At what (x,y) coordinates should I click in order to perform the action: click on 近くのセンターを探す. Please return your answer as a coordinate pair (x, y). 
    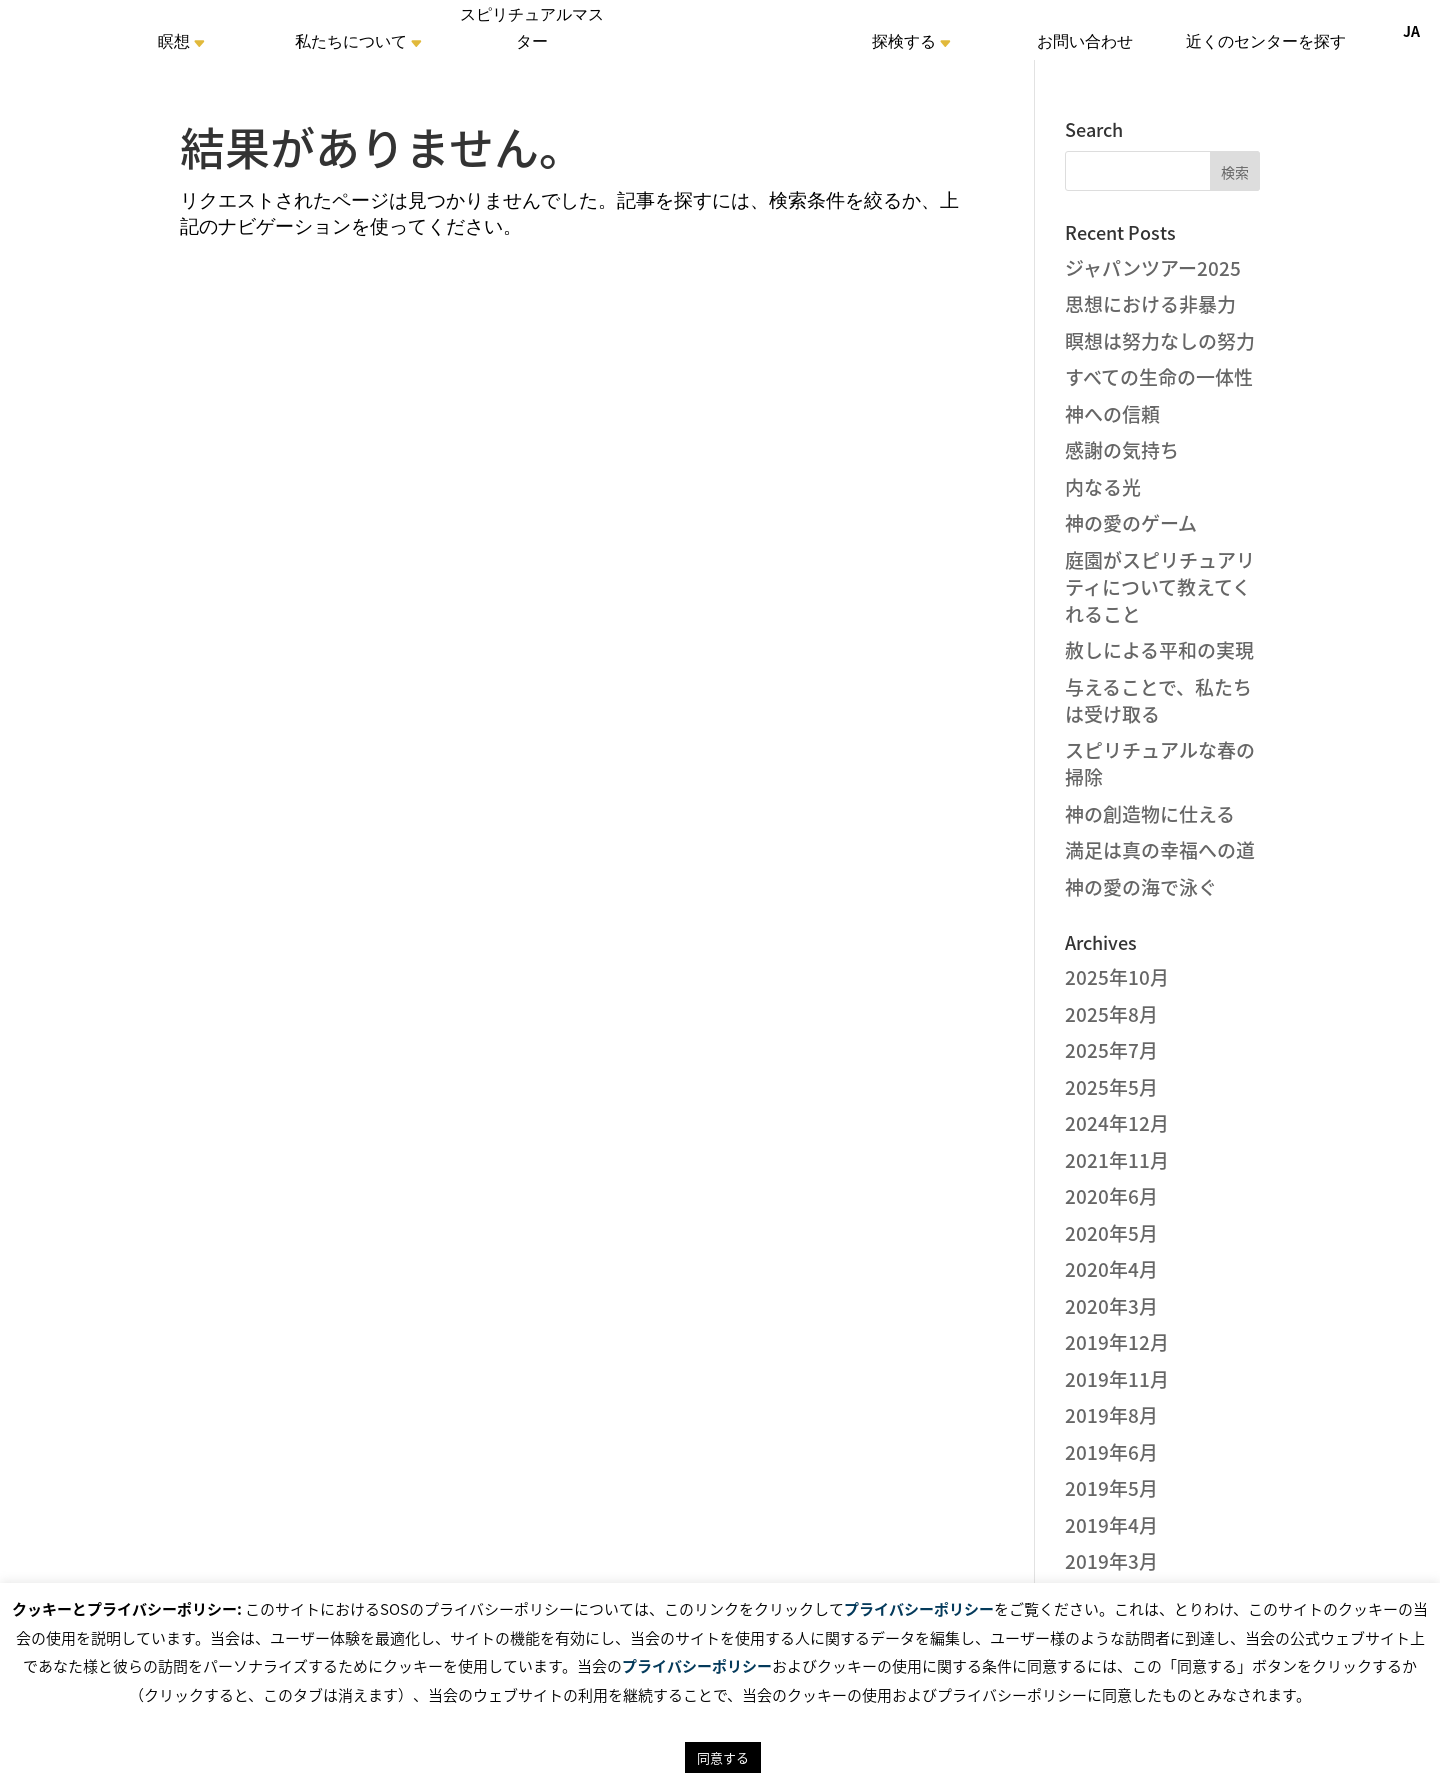
    Looking at the image, I should click on (1266, 44).